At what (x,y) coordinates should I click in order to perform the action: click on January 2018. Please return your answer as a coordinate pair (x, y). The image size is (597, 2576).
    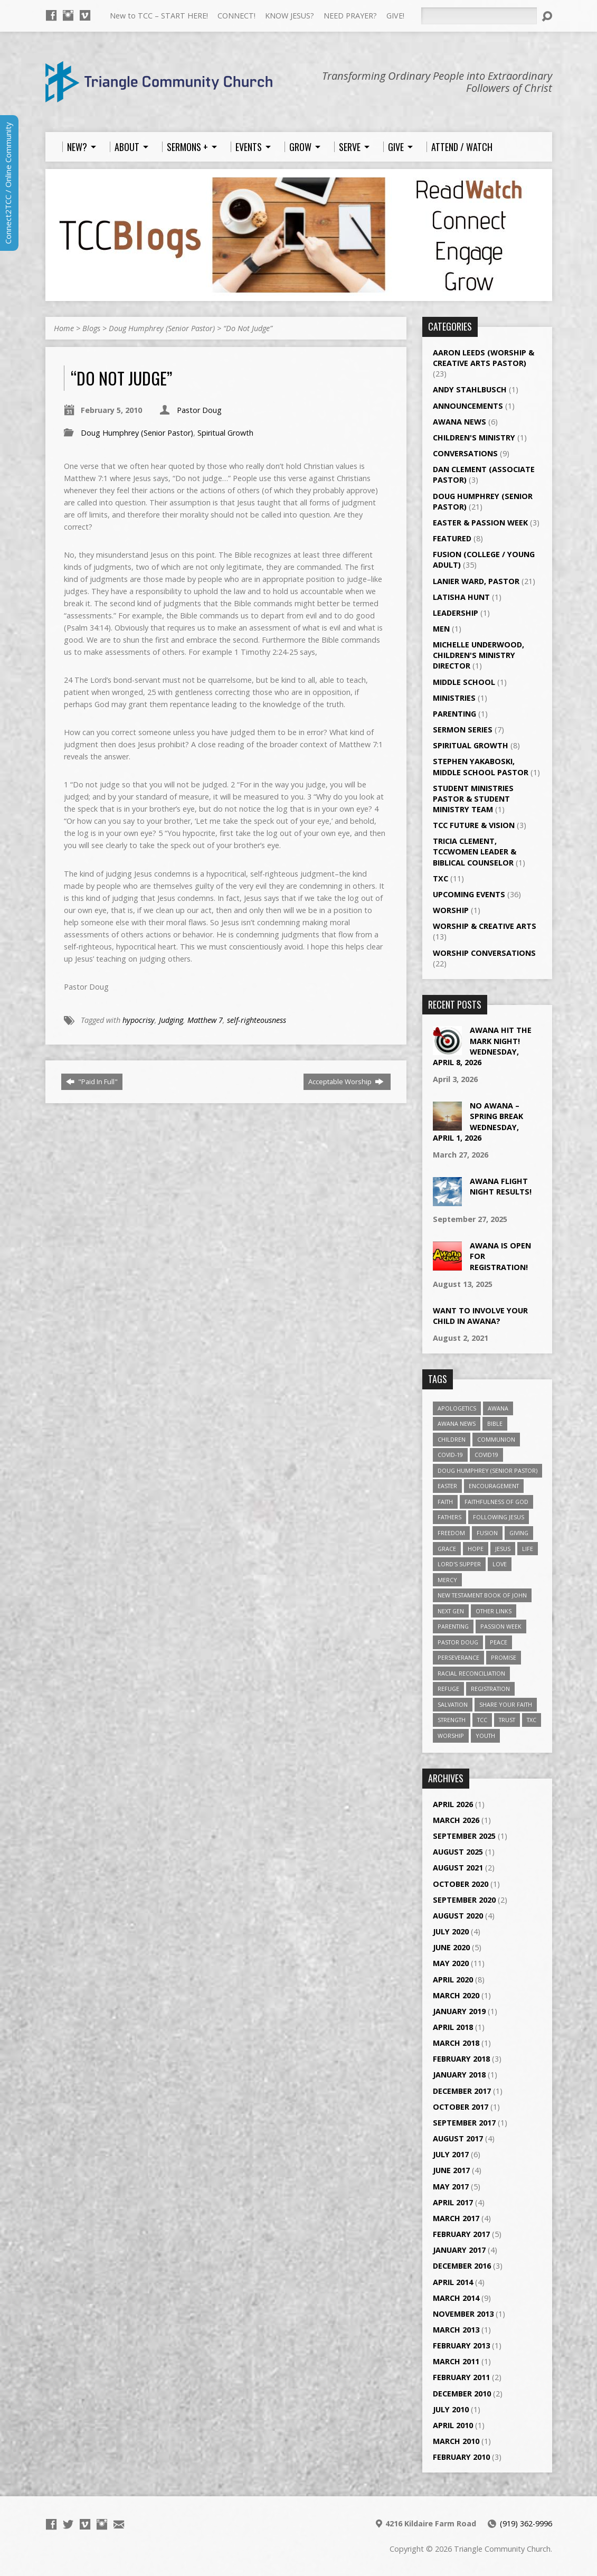
    Looking at the image, I should click on (459, 2075).